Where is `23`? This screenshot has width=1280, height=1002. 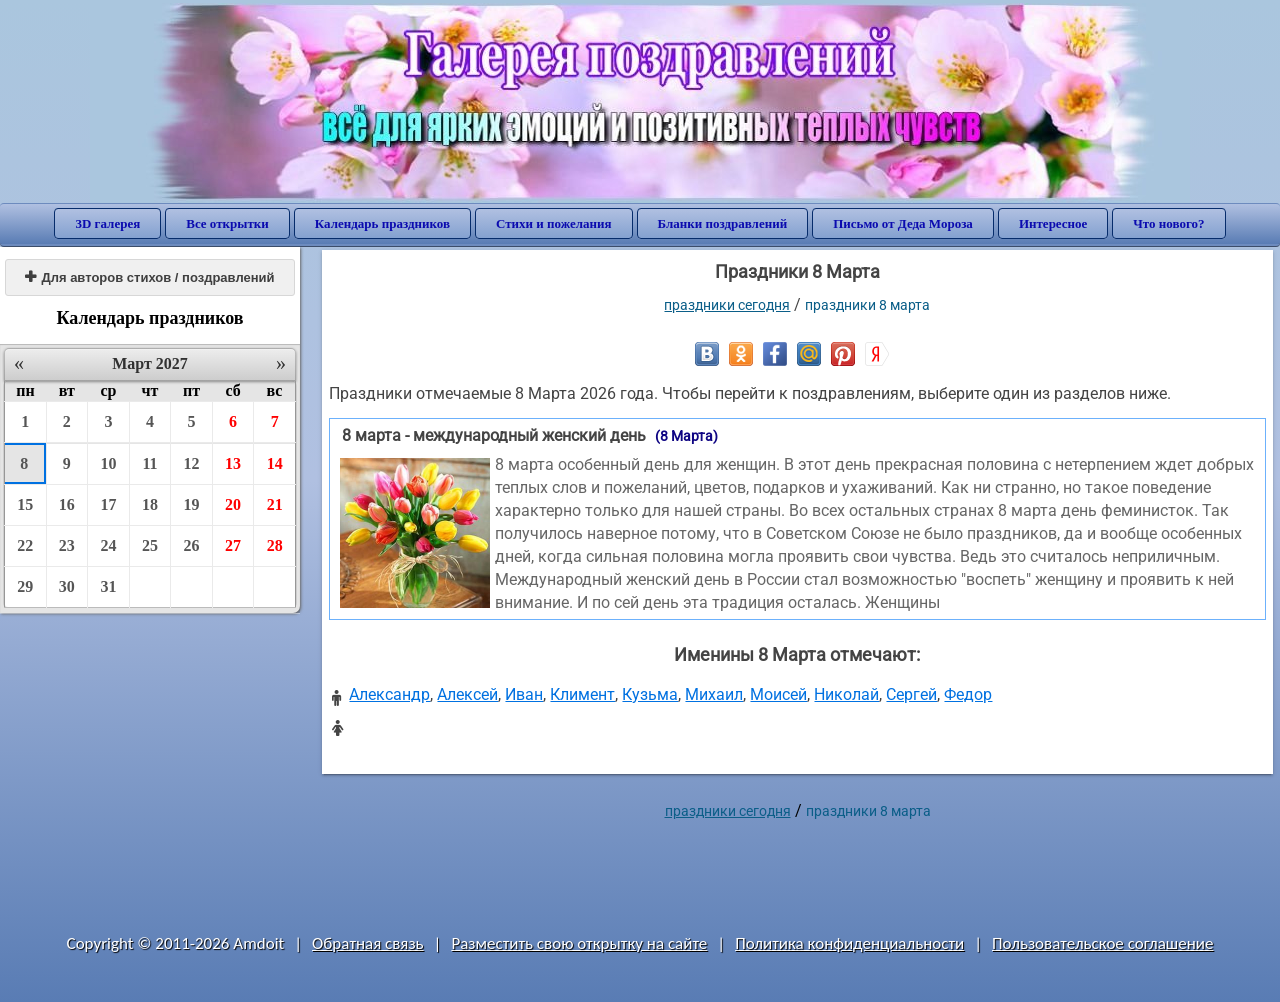
23 is located at coordinates (67, 545).